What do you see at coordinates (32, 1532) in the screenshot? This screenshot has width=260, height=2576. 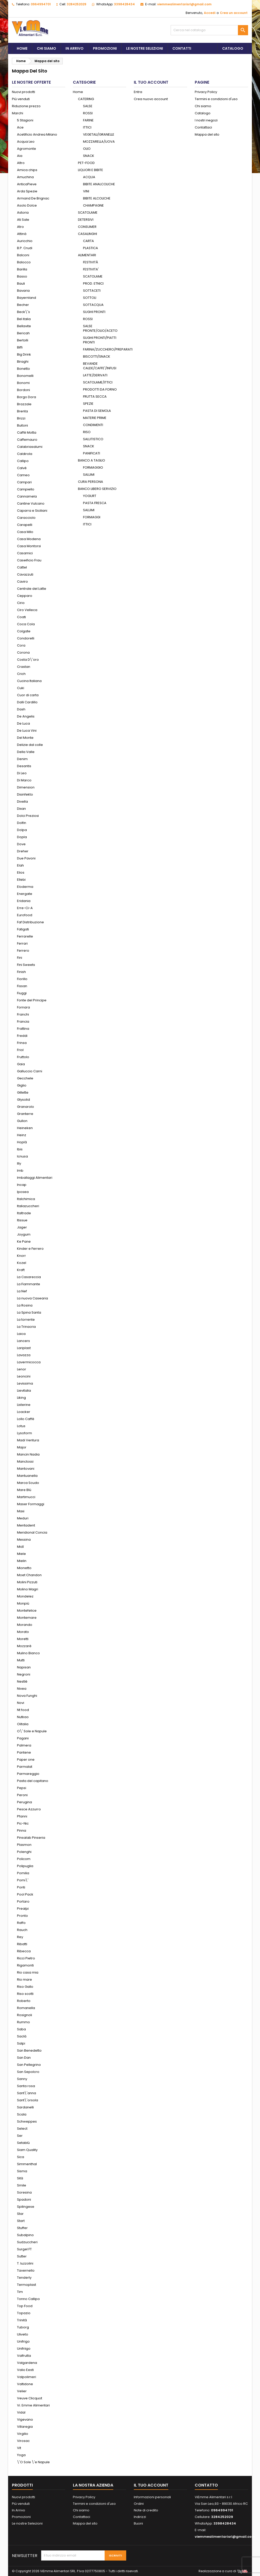 I see `Meridional Concia` at bounding box center [32, 1532].